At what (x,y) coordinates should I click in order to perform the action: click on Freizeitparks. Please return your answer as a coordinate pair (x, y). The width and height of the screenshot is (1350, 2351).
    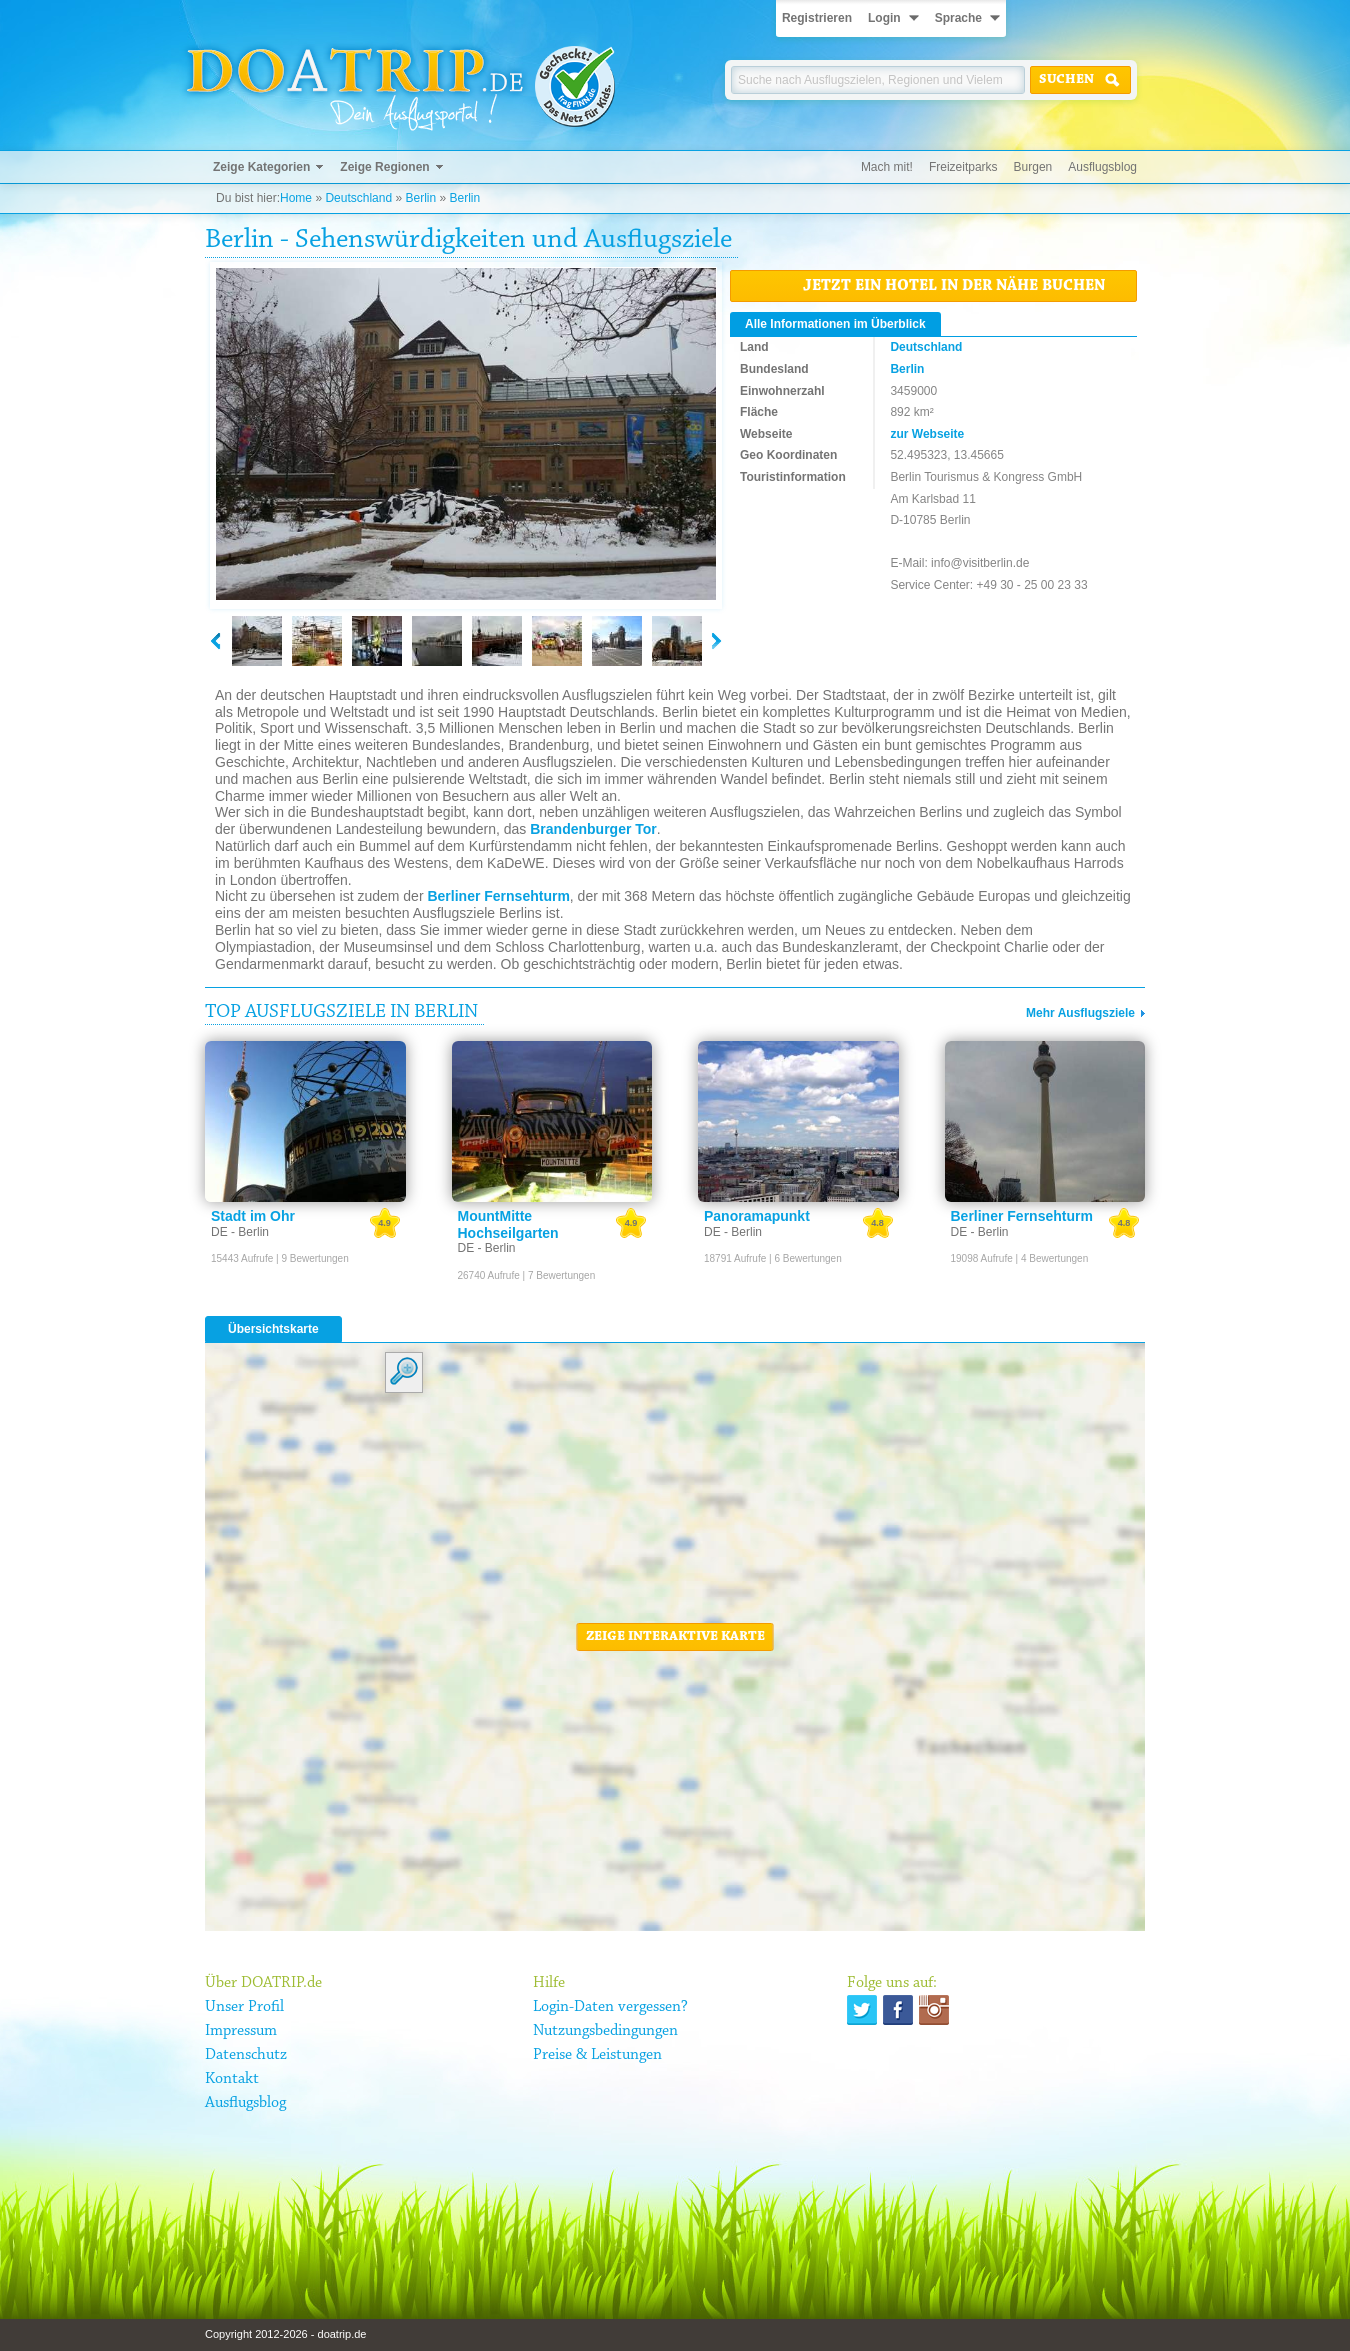
    Looking at the image, I should click on (963, 167).